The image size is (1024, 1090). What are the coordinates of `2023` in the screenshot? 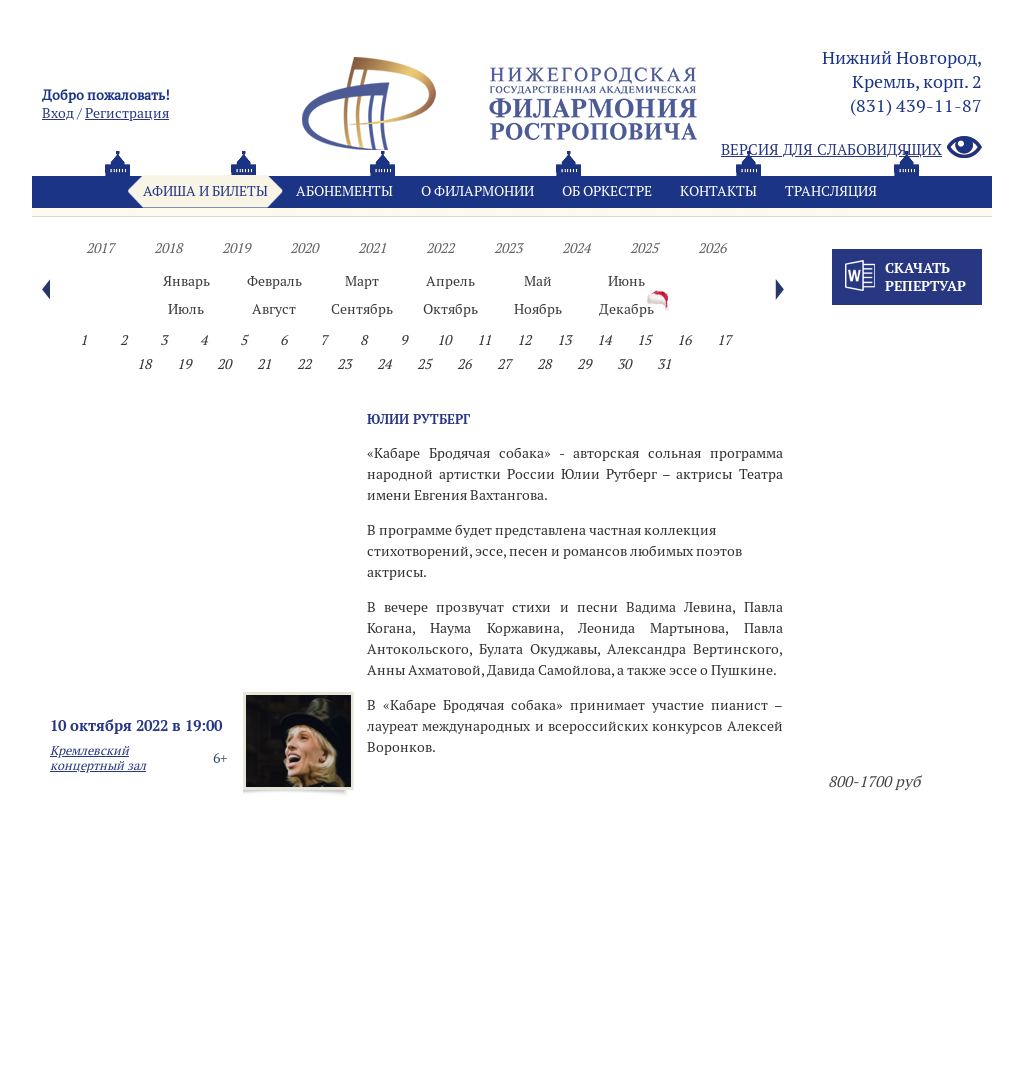 It's located at (508, 248).